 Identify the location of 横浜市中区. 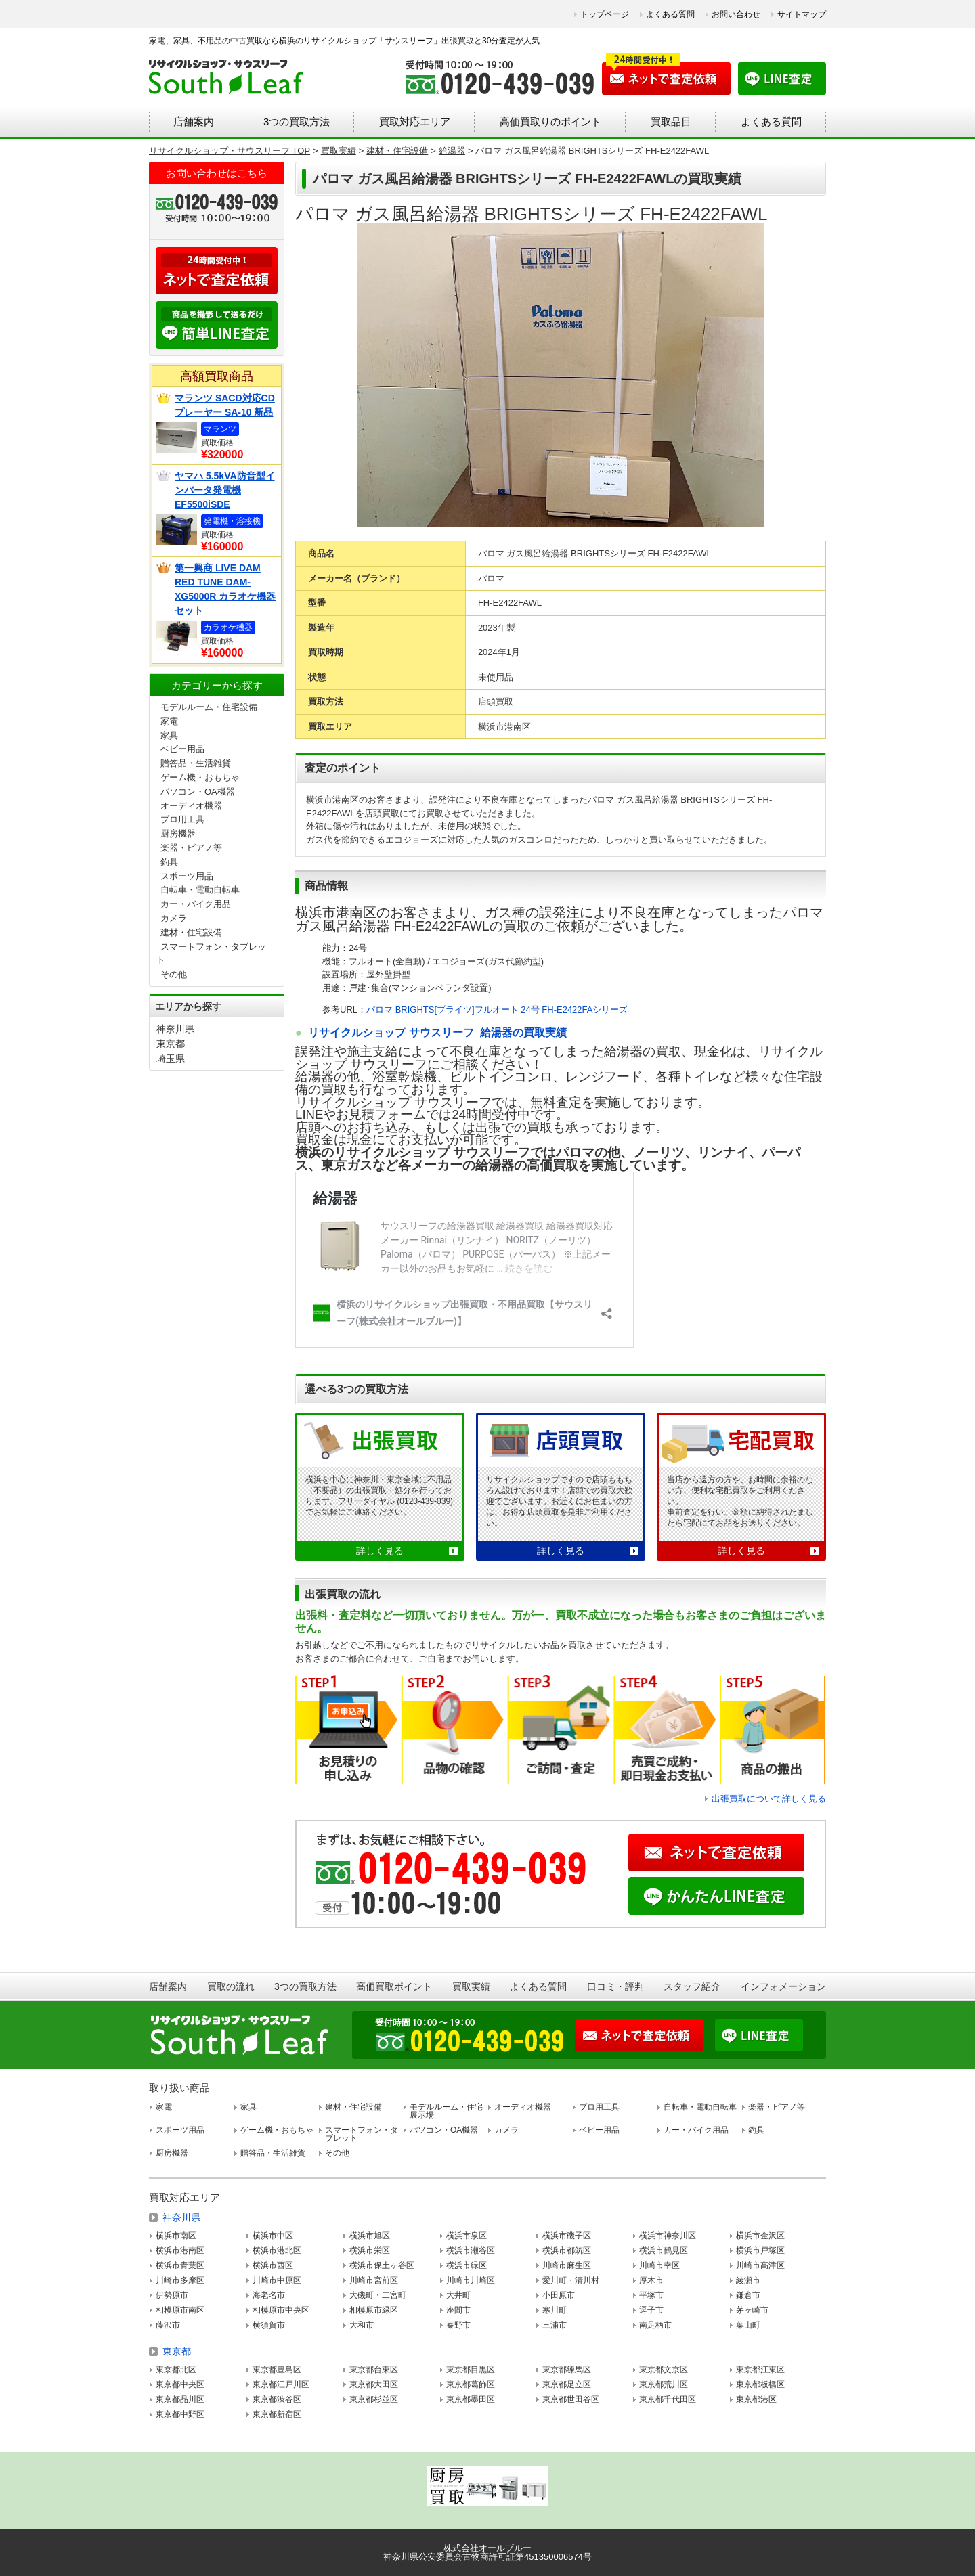
(273, 2235).